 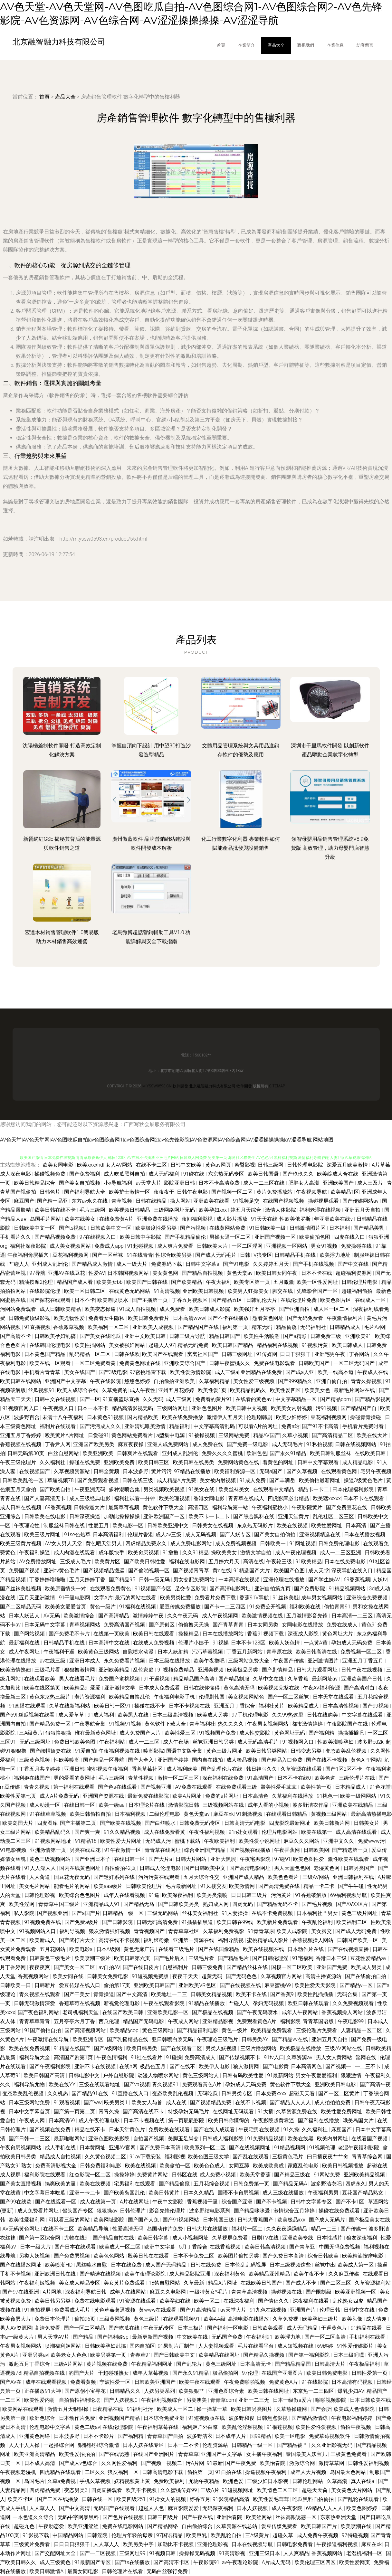 I want to click on 軟件開發, so click(x=180, y=1086).